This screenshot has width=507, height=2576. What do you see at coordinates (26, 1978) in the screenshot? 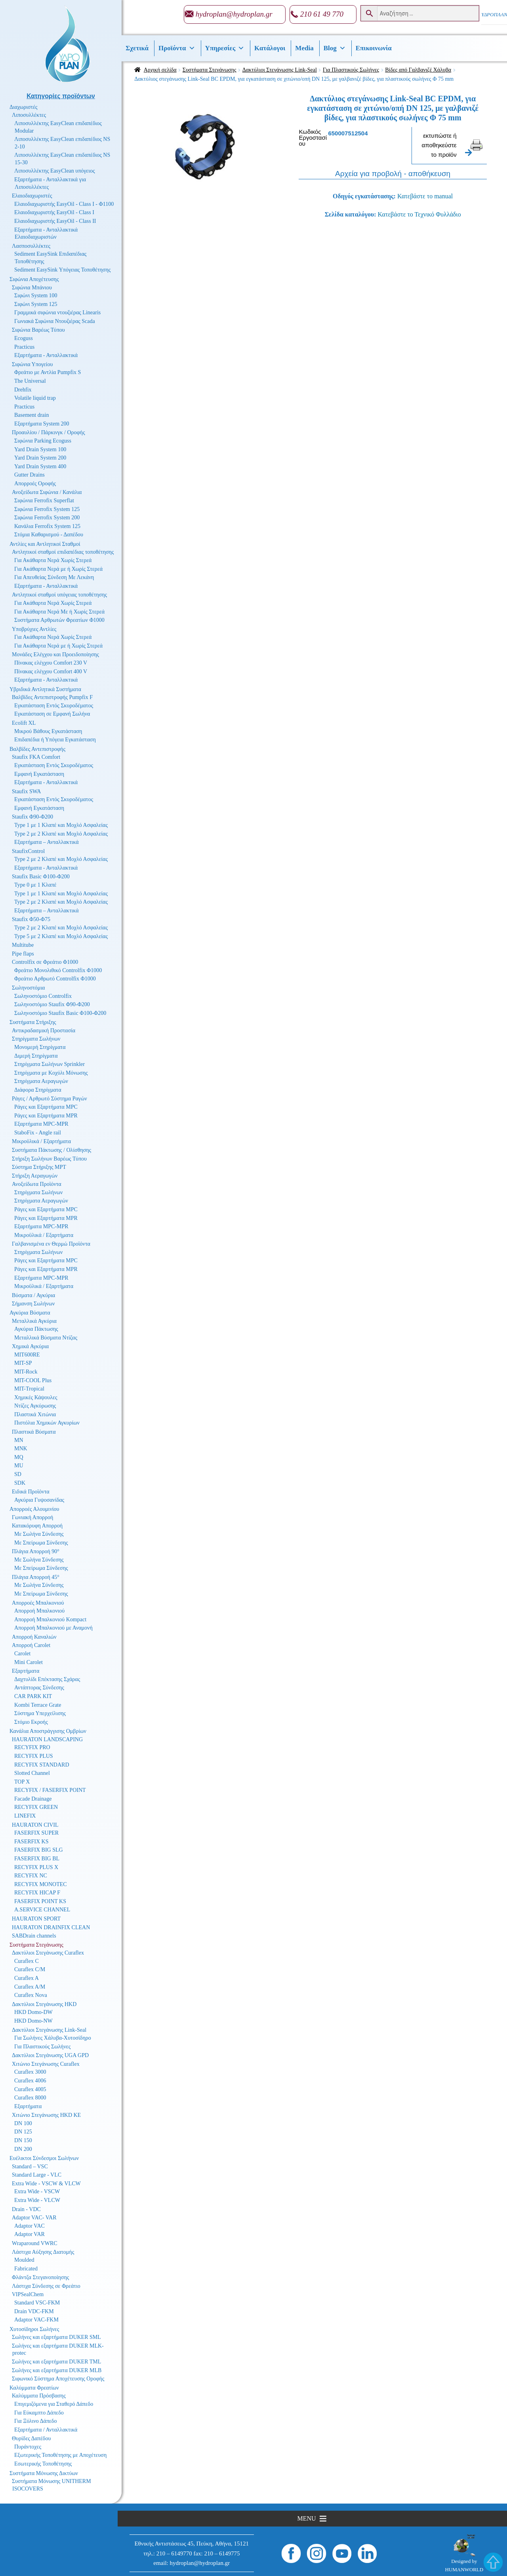
I see `Curaflex A` at bounding box center [26, 1978].